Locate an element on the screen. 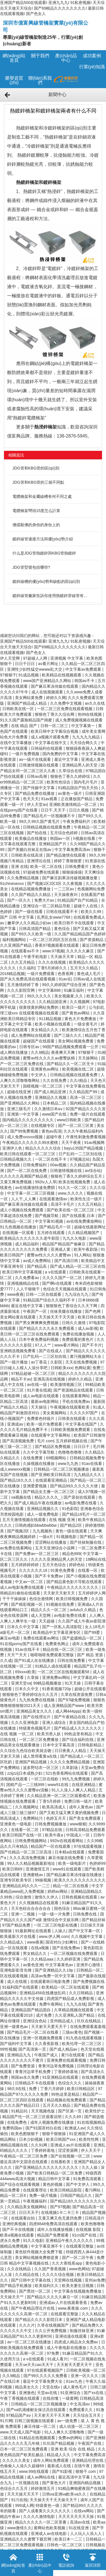 The height and width of the screenshot is (2576, 106). 国产在线视频一区二区 is located at coordinates (71, 2156).